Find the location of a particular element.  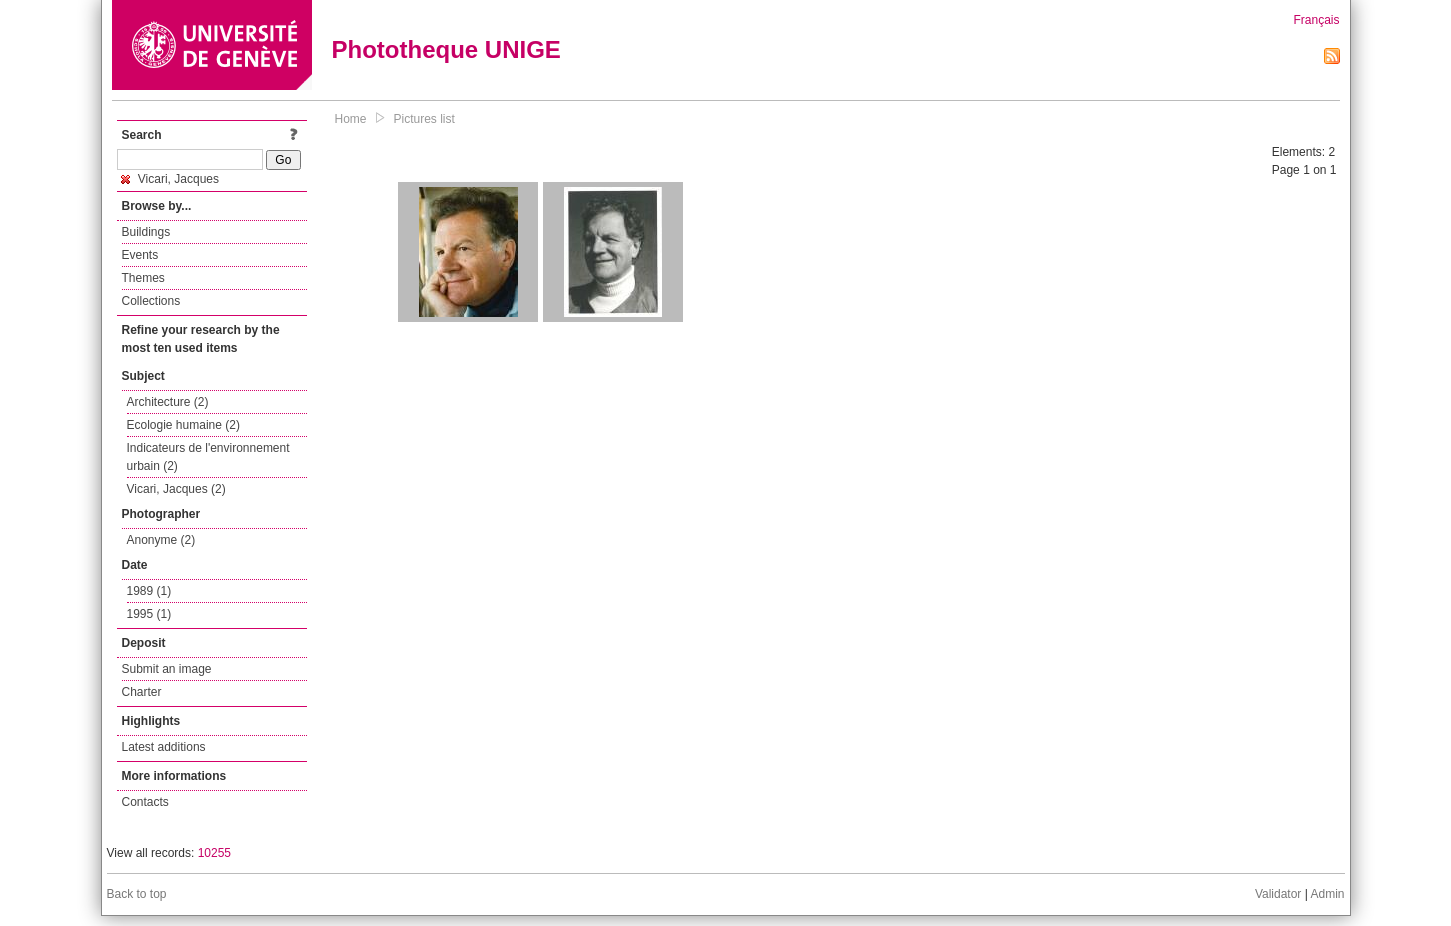

Contacts is located at coordinates (145, 802).